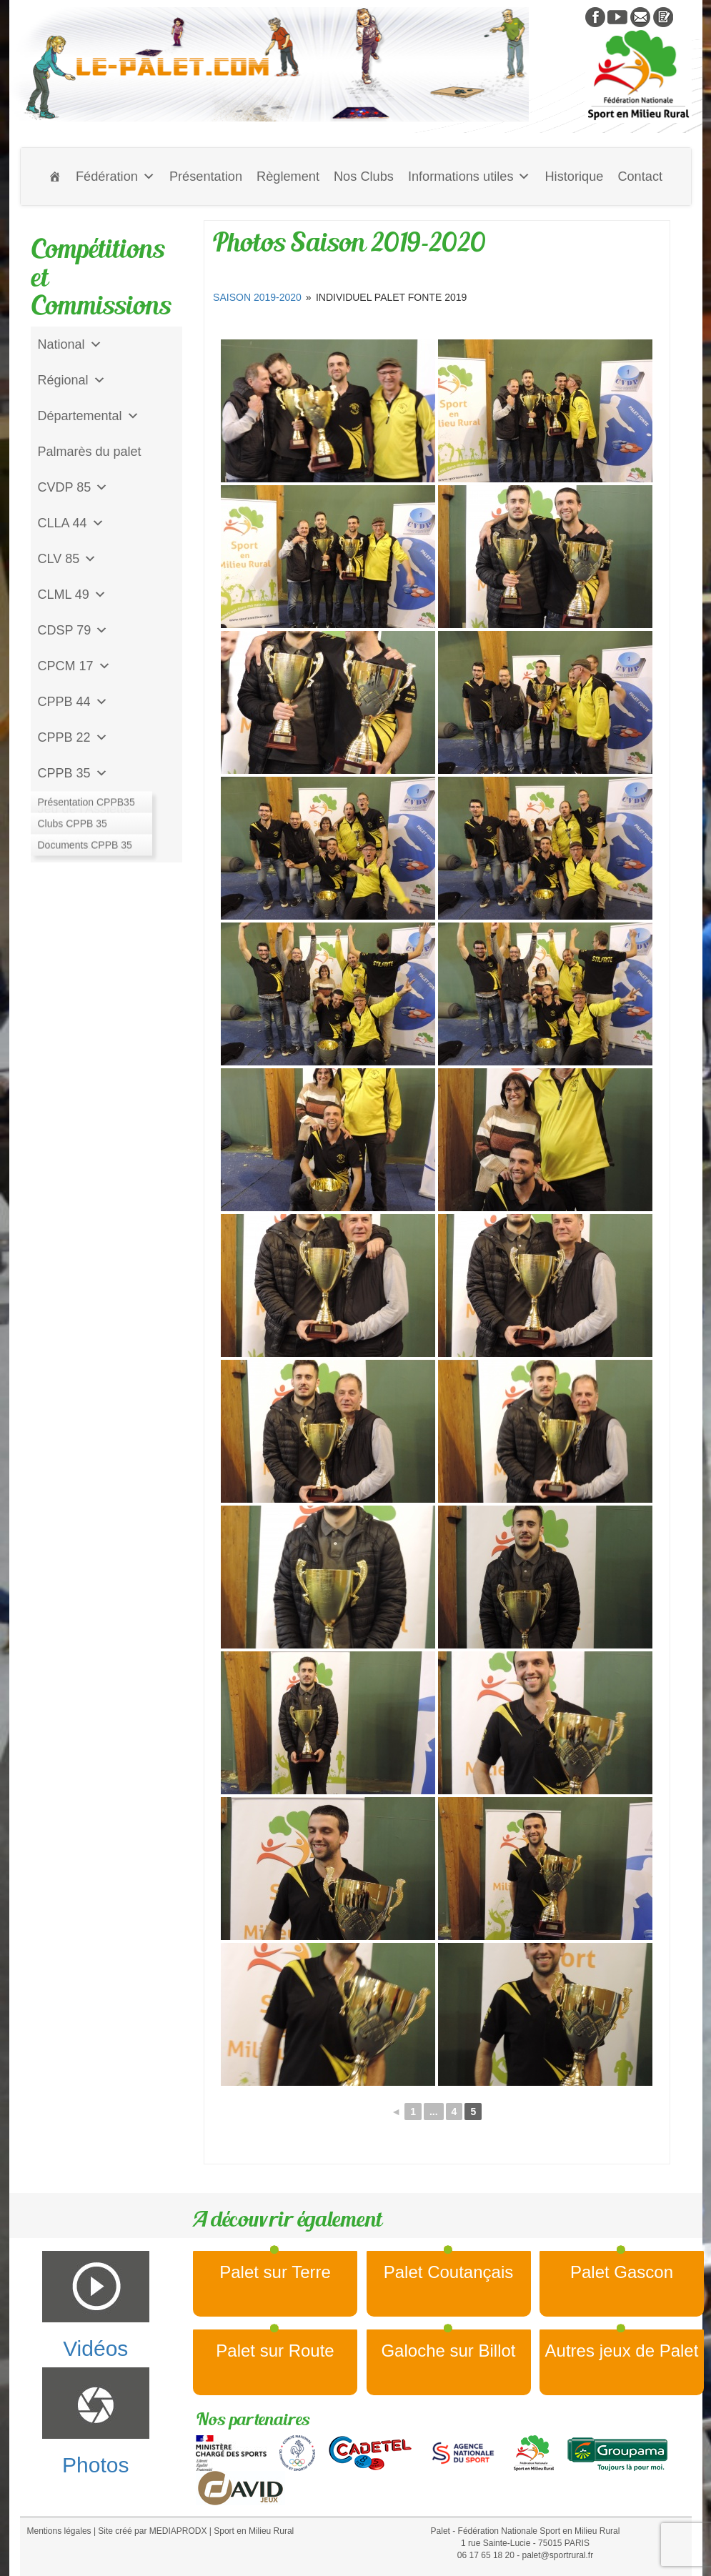 The height and width of the screenshot is (2576, 711). Describe the element at coordinates (574, 176) in the screenshot. I see `Historique` at that location.